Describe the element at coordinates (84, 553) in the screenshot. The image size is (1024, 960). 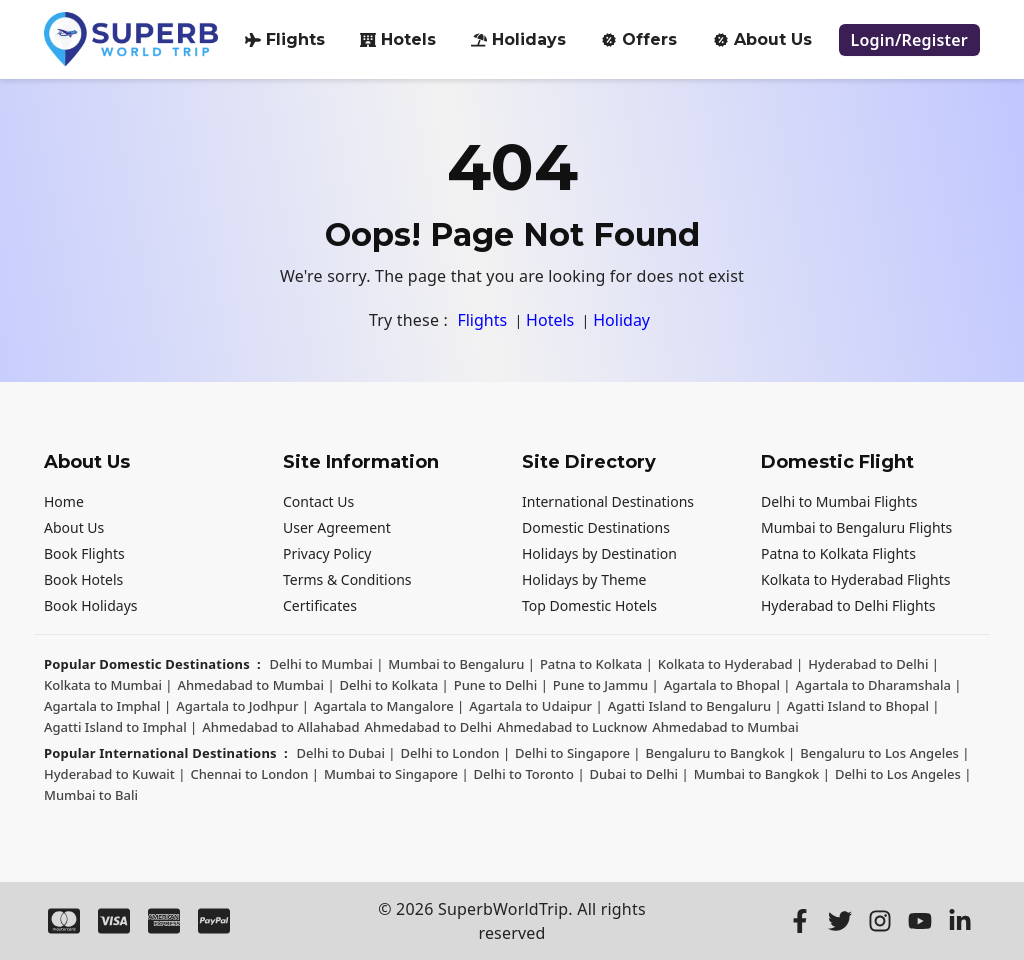
I see `Book Flights` at that location.